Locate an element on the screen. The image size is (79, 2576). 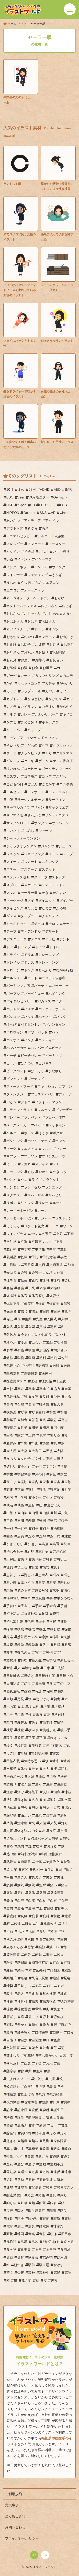
クマ is located at coordinates (45, 745).